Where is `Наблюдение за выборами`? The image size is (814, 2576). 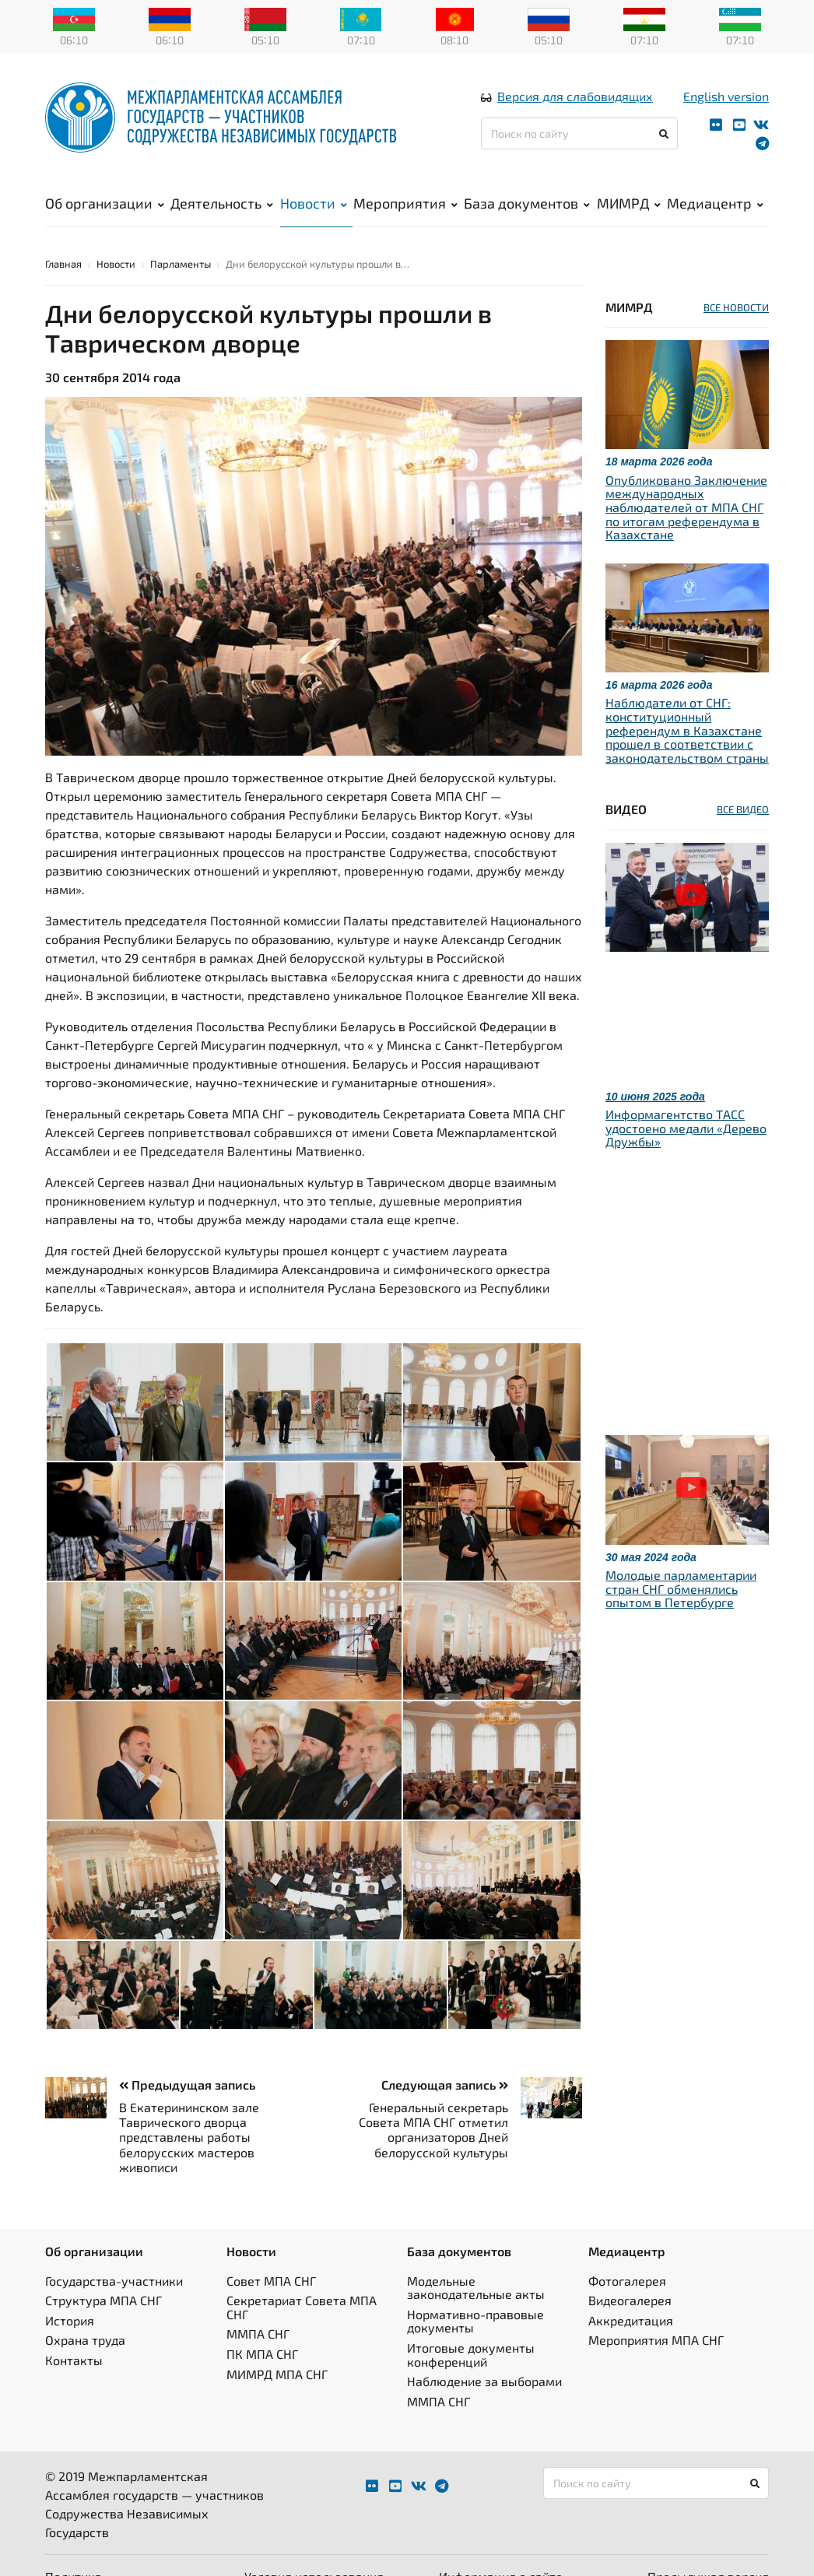 Наблюдение за выборами is located at coordinates (484, 2381).